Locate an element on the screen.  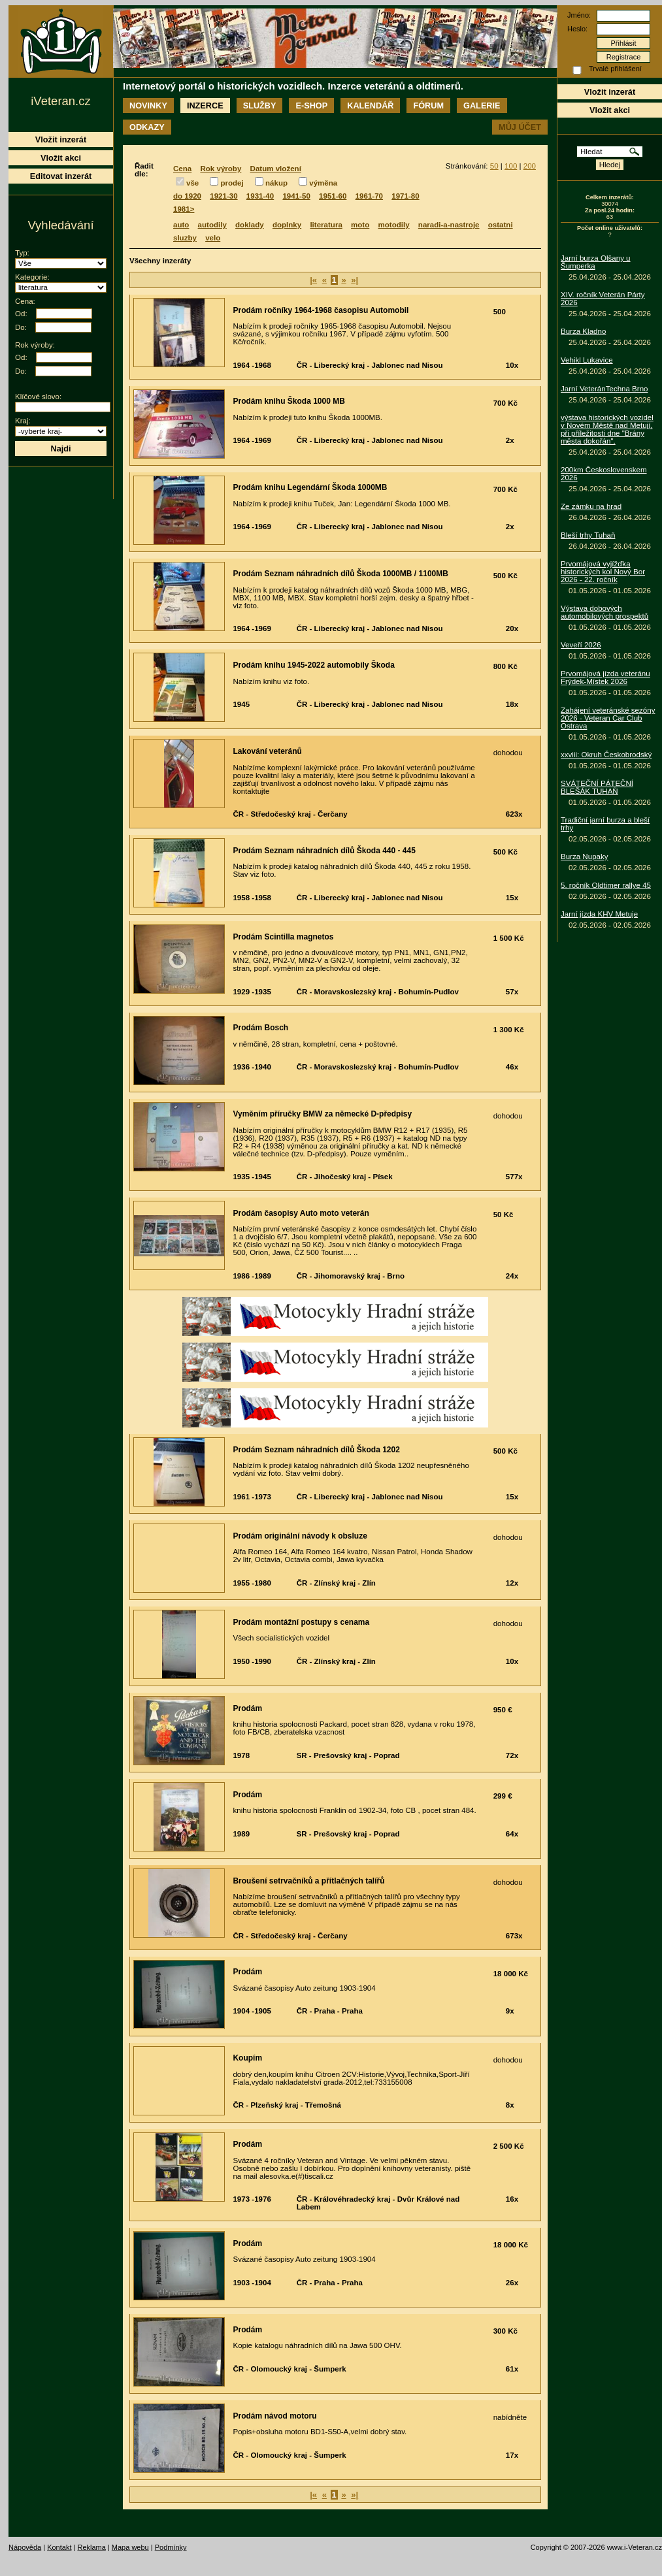
|« is located at coordinates (313, 280).